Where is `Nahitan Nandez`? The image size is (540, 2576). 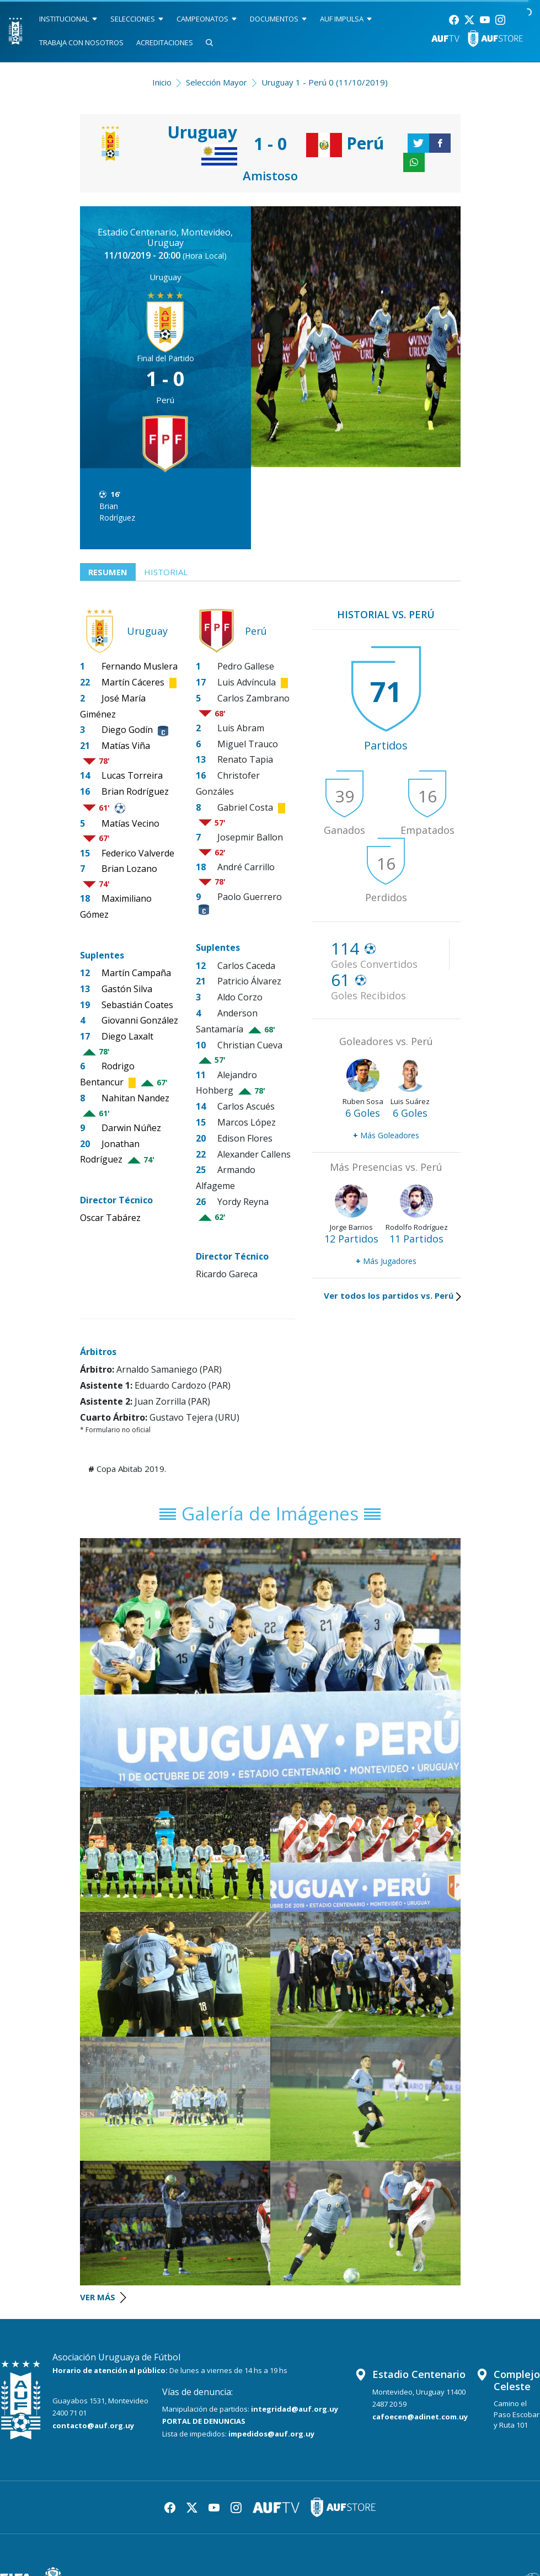
Nahitan Nandez is located at coordinates (135, 1098).